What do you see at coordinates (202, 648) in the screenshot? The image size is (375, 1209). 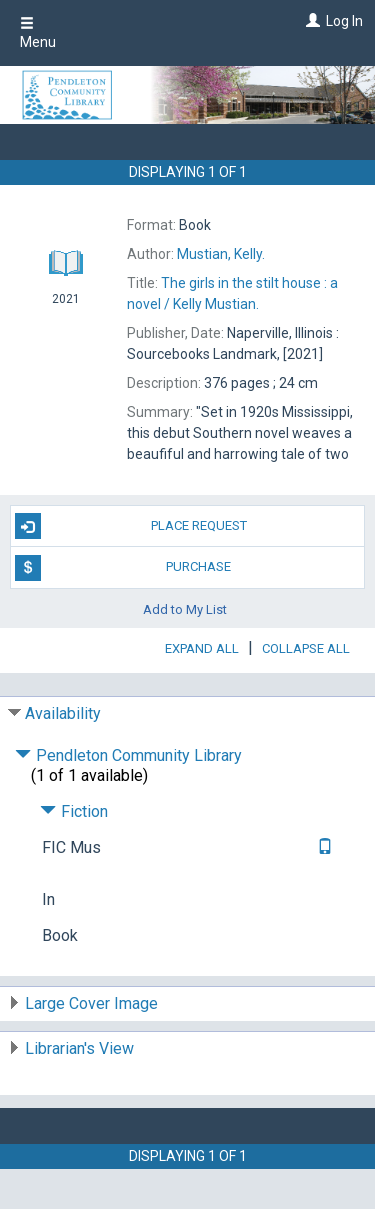 I see `Expand All` at bounding box center [202, 648].